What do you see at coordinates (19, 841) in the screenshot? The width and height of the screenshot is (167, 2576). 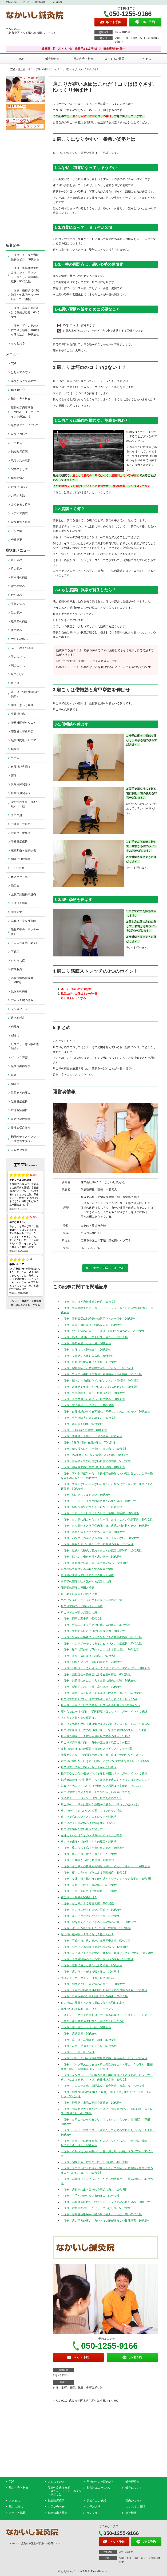 I see `手根管症候群` at bounding box center [19, 841].